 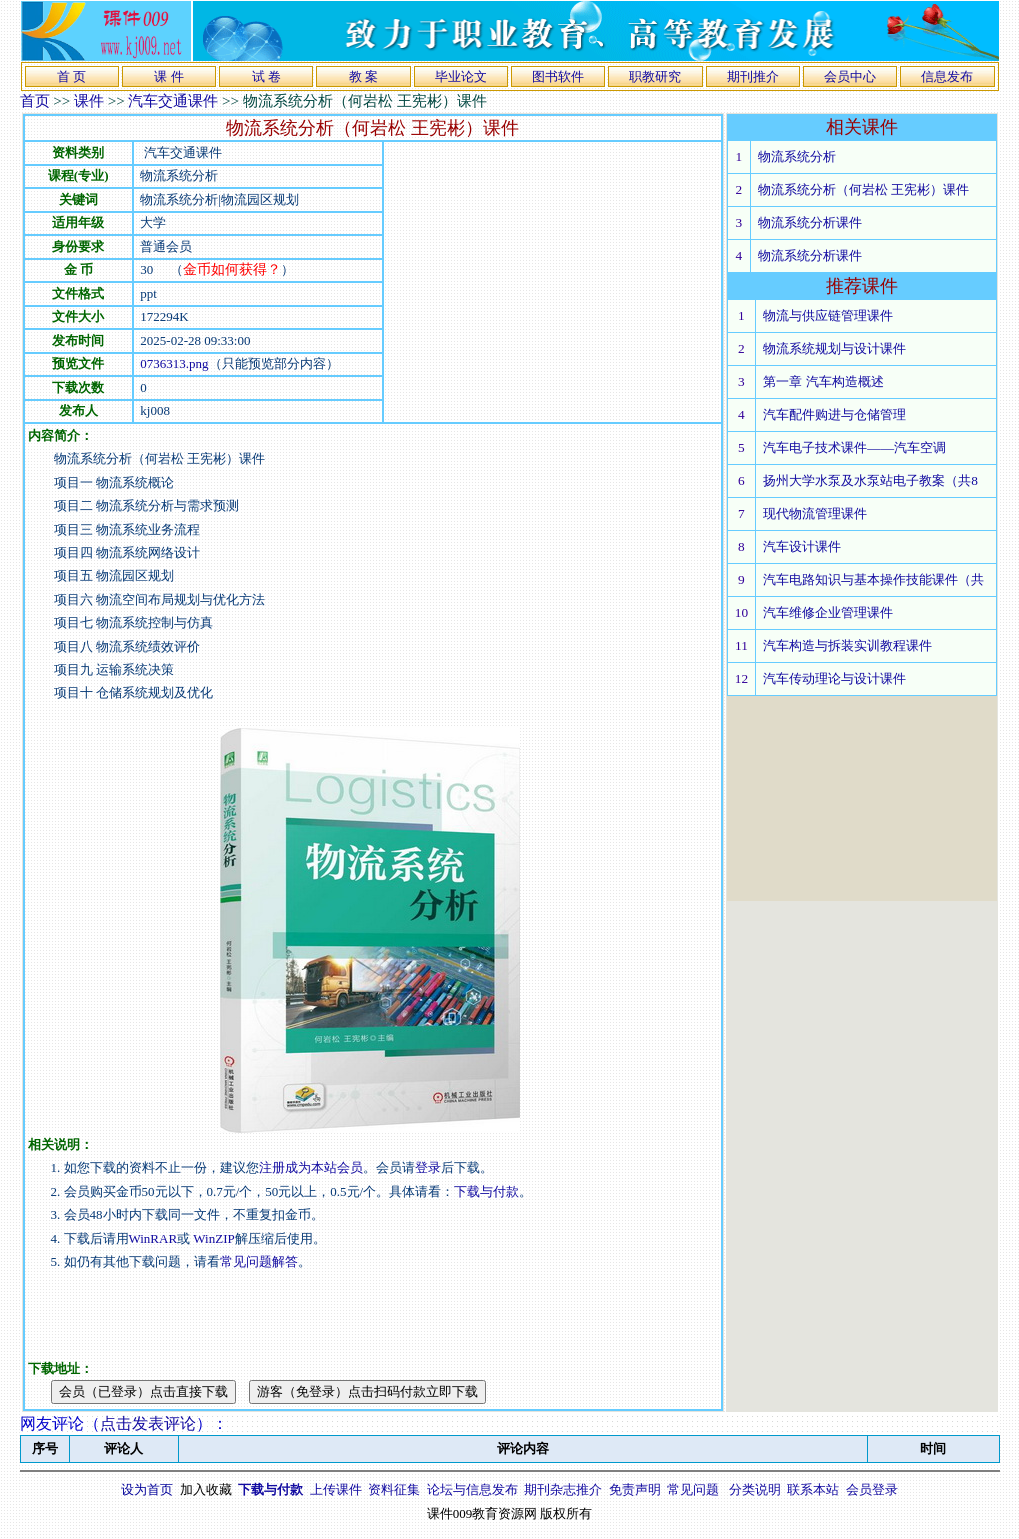 I want to click on 扬州大学水泵及水泵站电子教案（共8, so click(x=870, y=480).